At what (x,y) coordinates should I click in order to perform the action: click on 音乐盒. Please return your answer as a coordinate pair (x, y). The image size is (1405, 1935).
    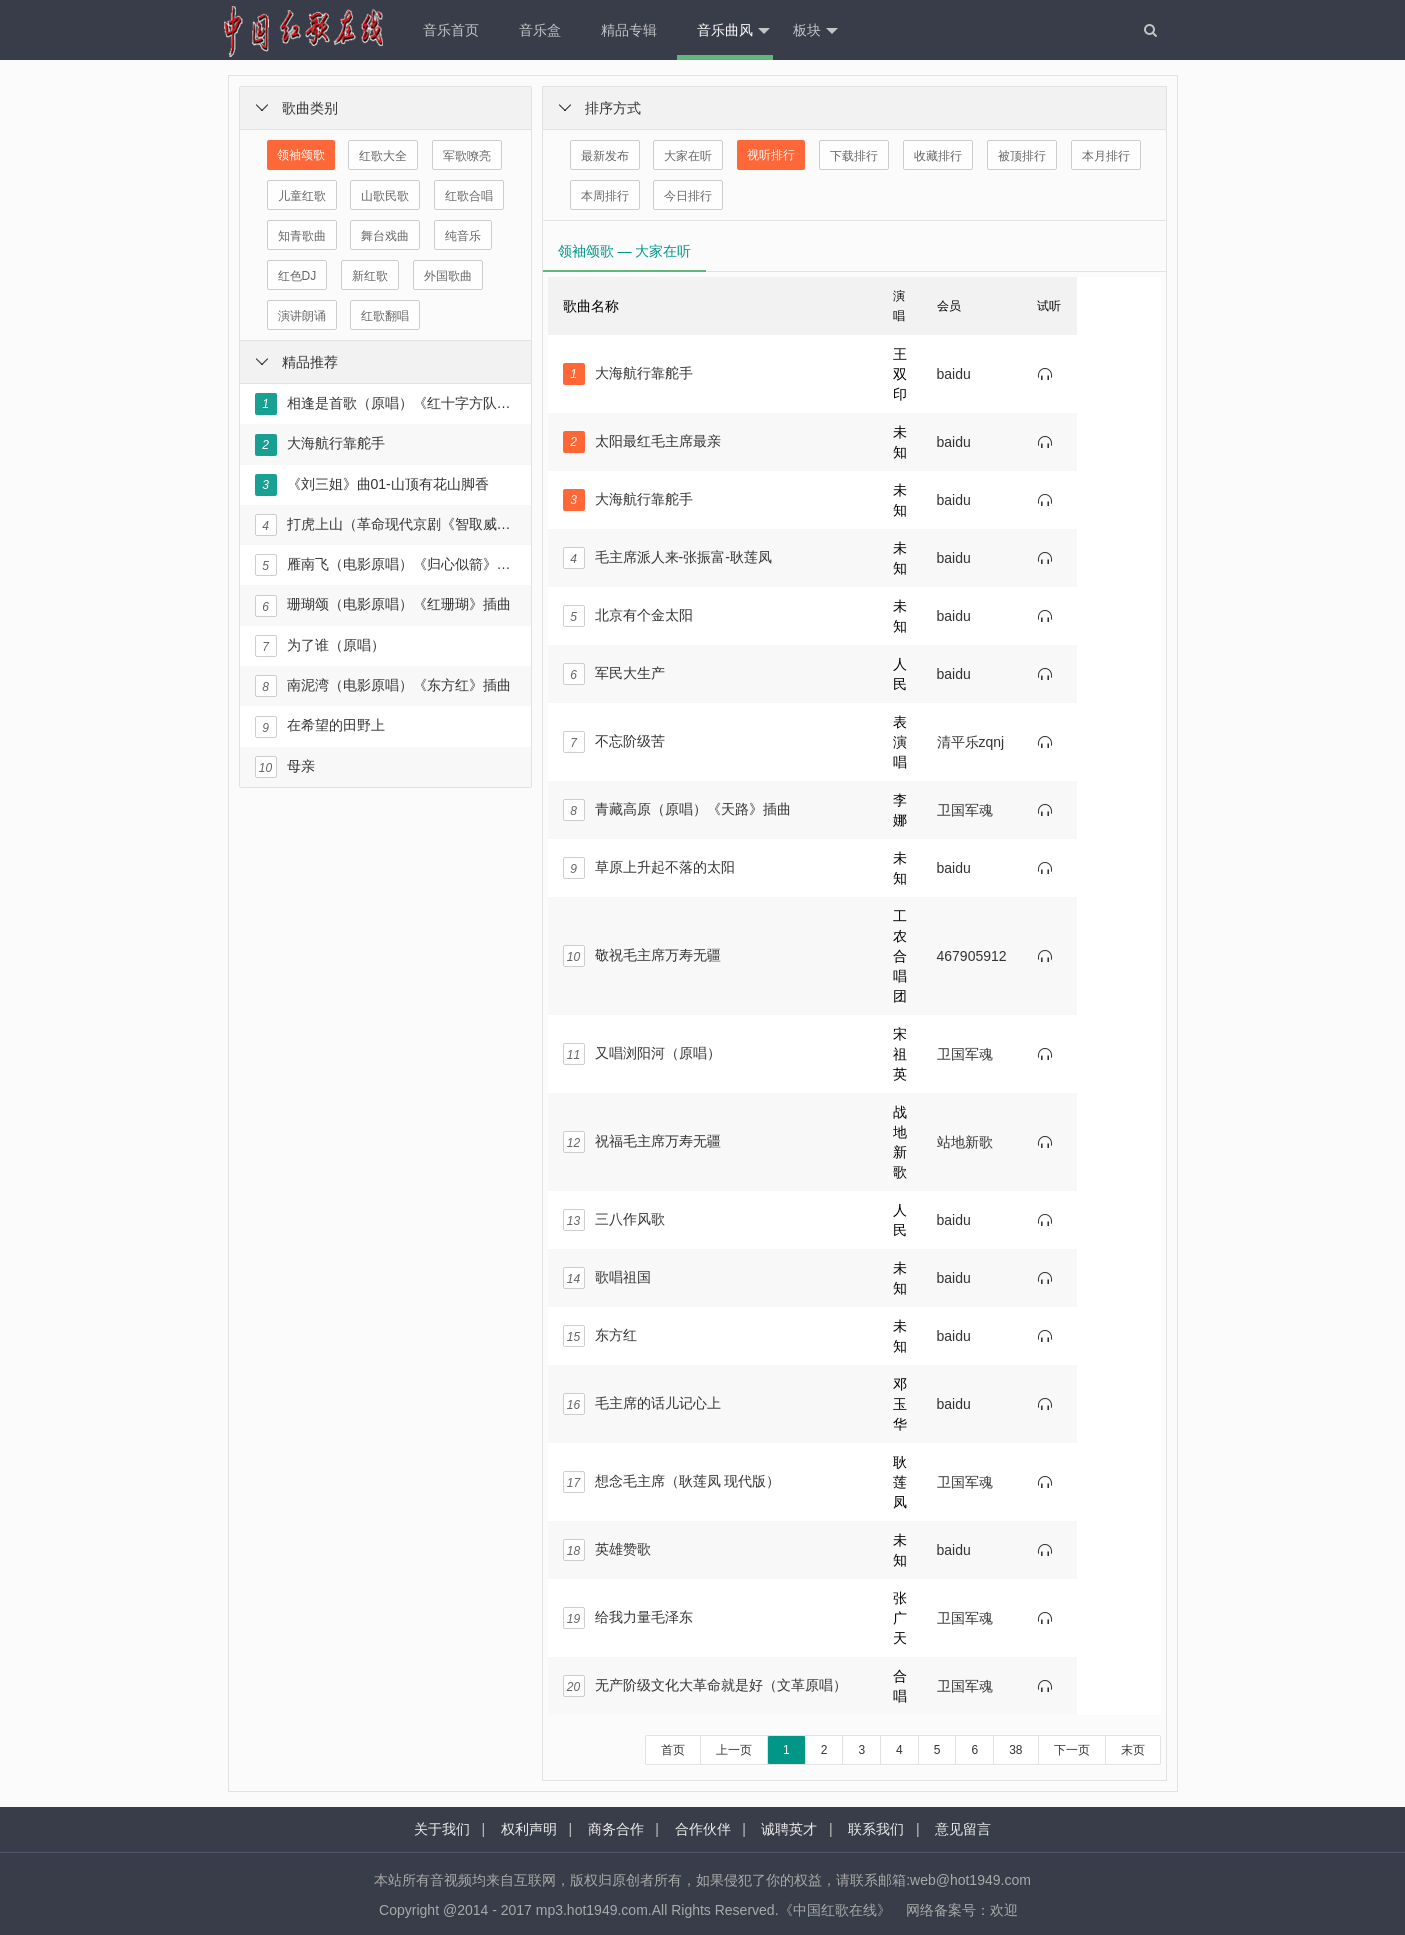
    Looking at the image, I should click on (540, 30).